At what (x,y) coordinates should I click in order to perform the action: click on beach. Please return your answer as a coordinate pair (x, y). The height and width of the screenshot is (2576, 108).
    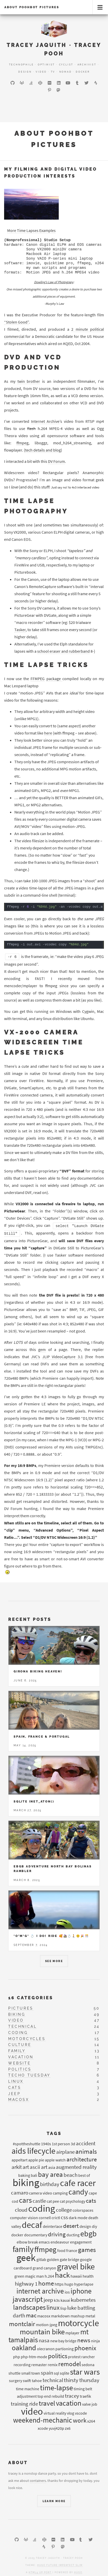
    Looking at the image, I should click on (70, 2175).